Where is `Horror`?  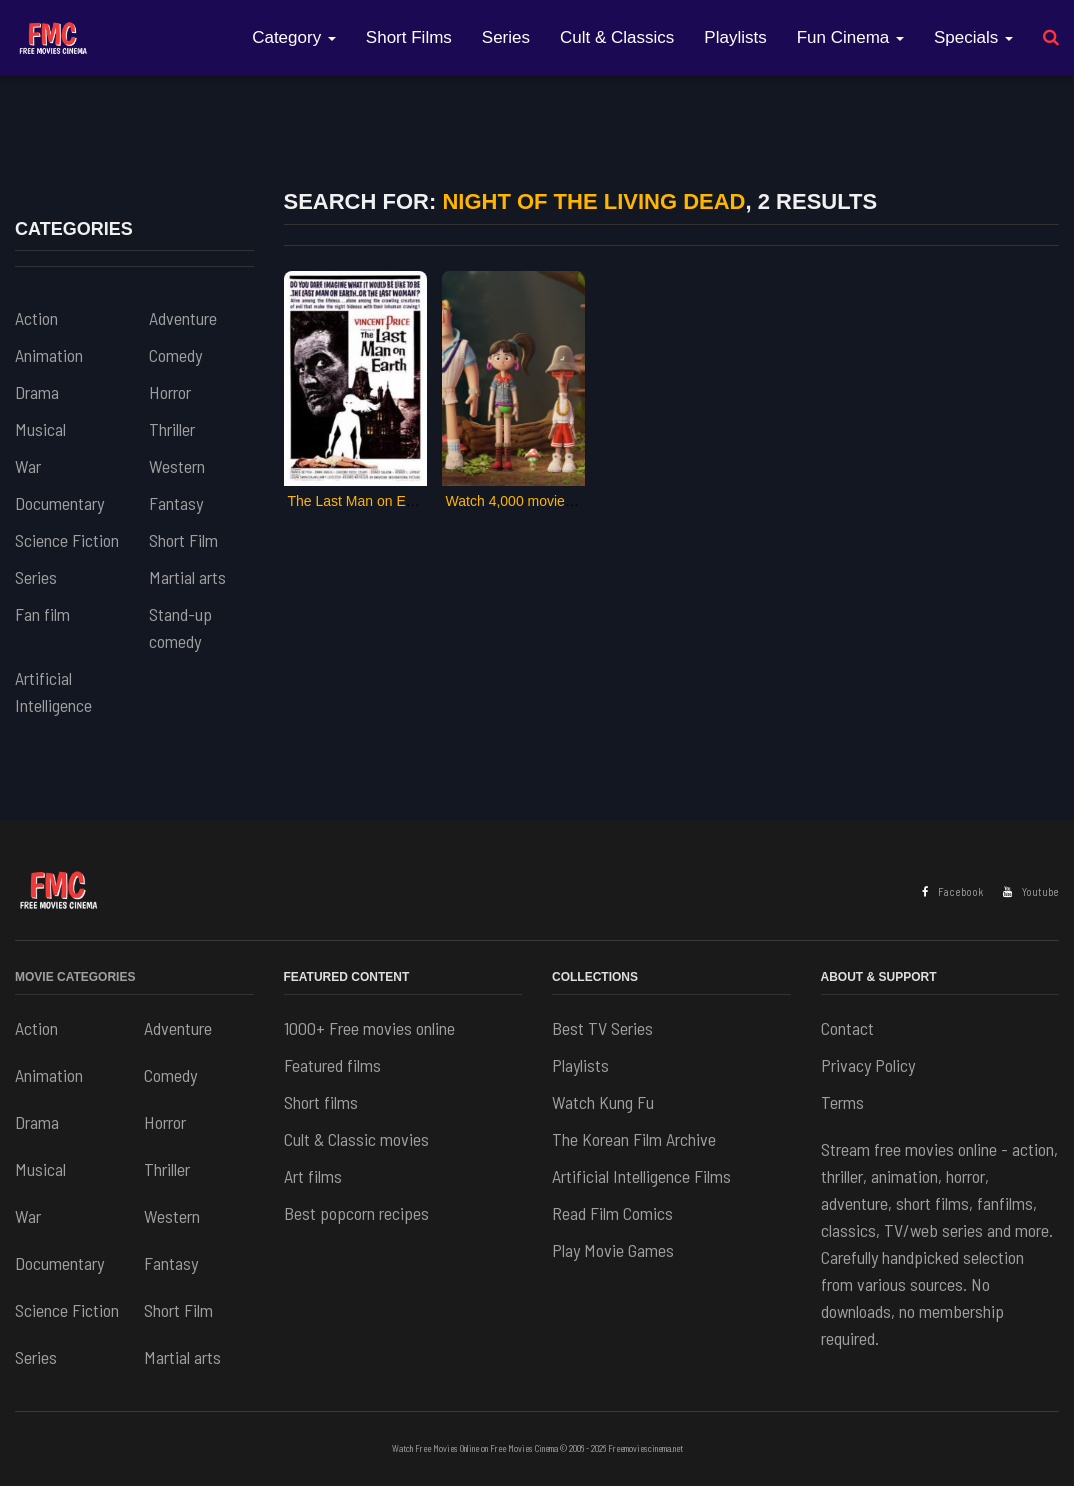
Horror is located at coordinates (170, 392).